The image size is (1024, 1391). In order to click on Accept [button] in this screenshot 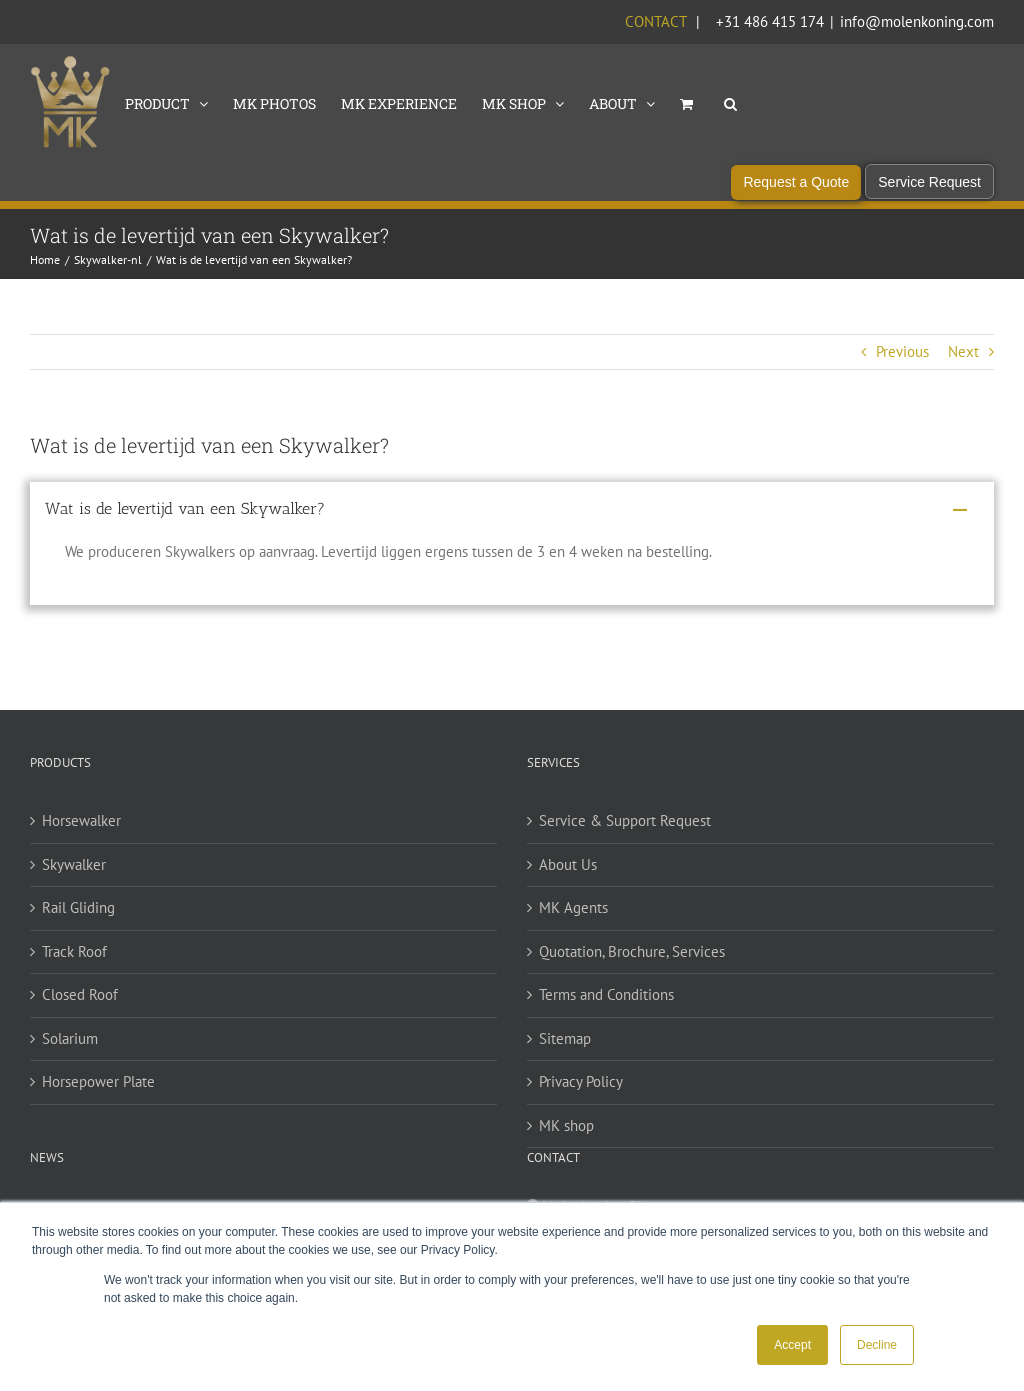, I will do `click(792, 1345)`.